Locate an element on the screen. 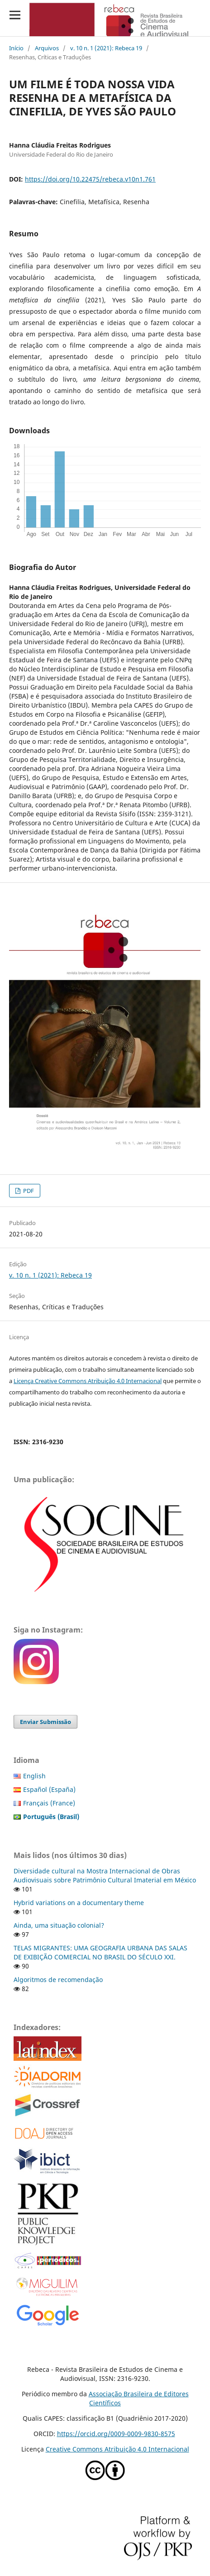 The width and height of the screenshot is (210, 2576). Arquivos is located at coordinates (47, 48).